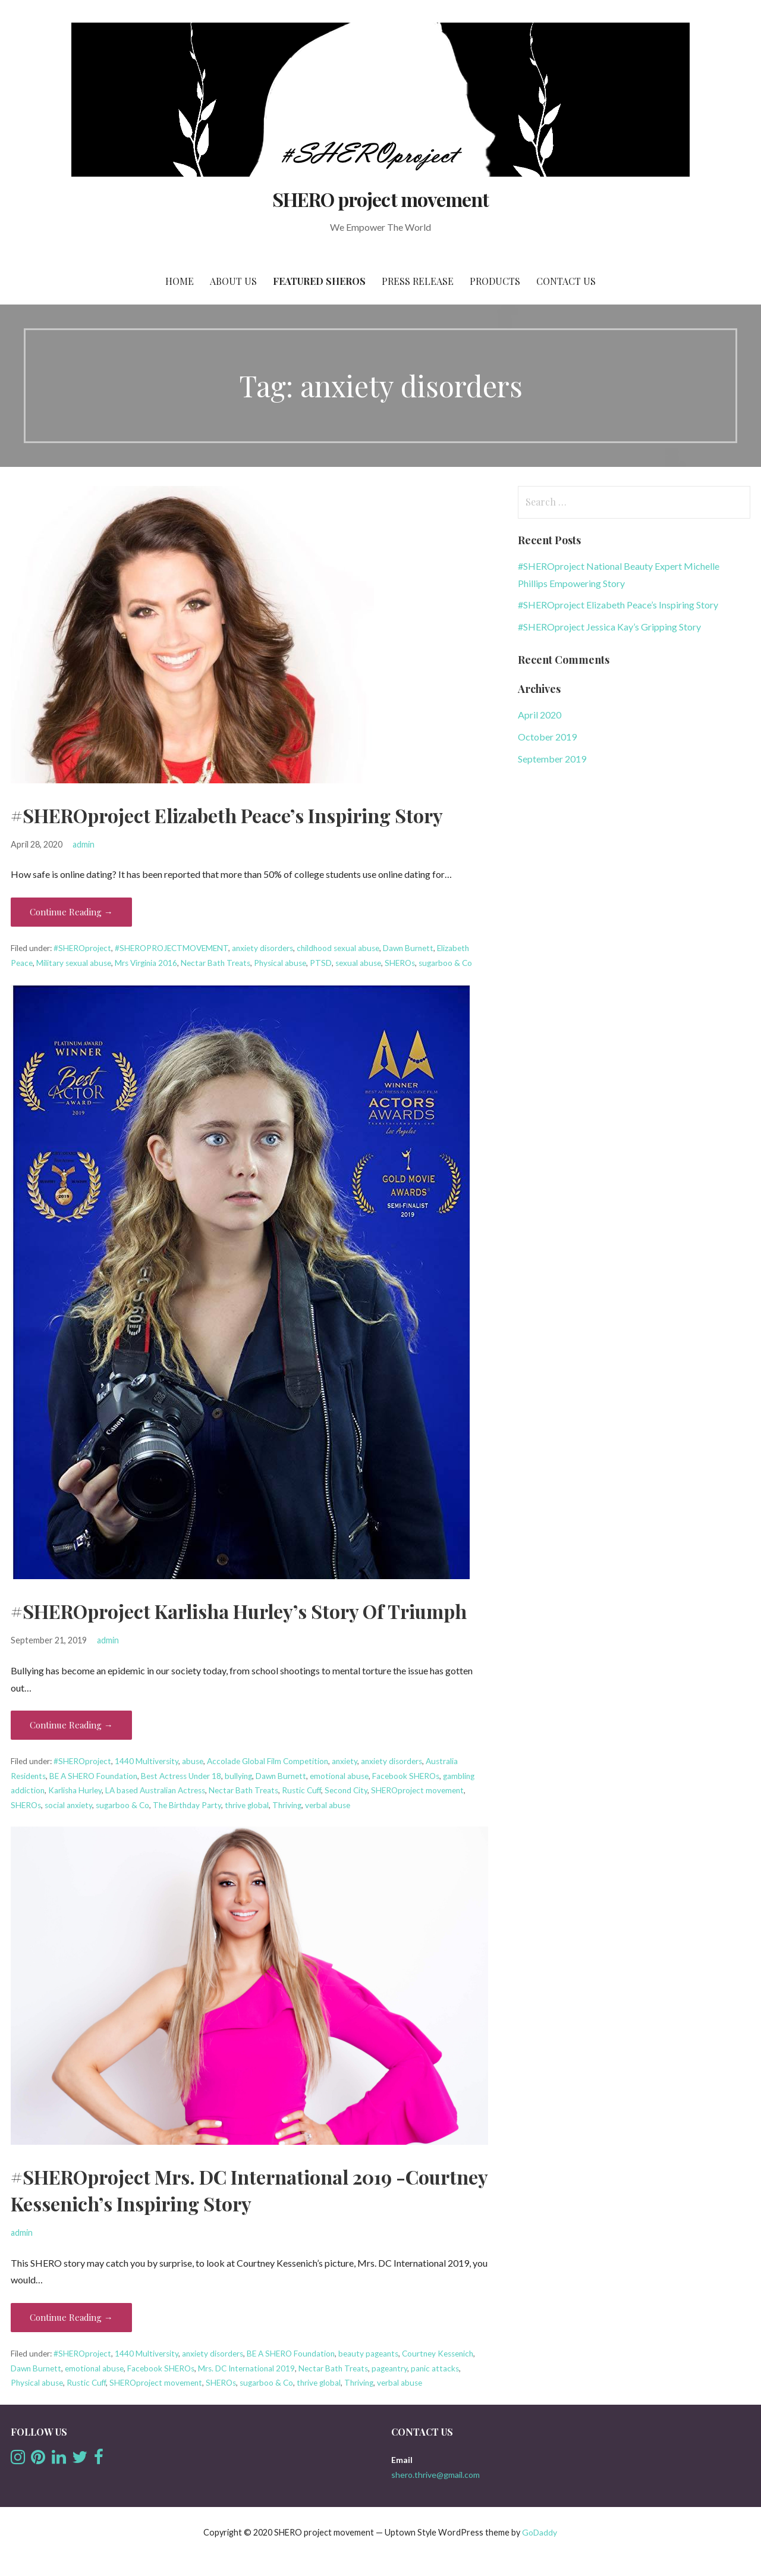 The width and height of the screenshot is (761, 2576). What do you see at coordinates (71, 1725) in the screenshot?
I see `Continue Reading → [Continue reading #SHEROproject Karlisha Hurley’s Story Of Triumph]` at bounding box center [71, 1725].